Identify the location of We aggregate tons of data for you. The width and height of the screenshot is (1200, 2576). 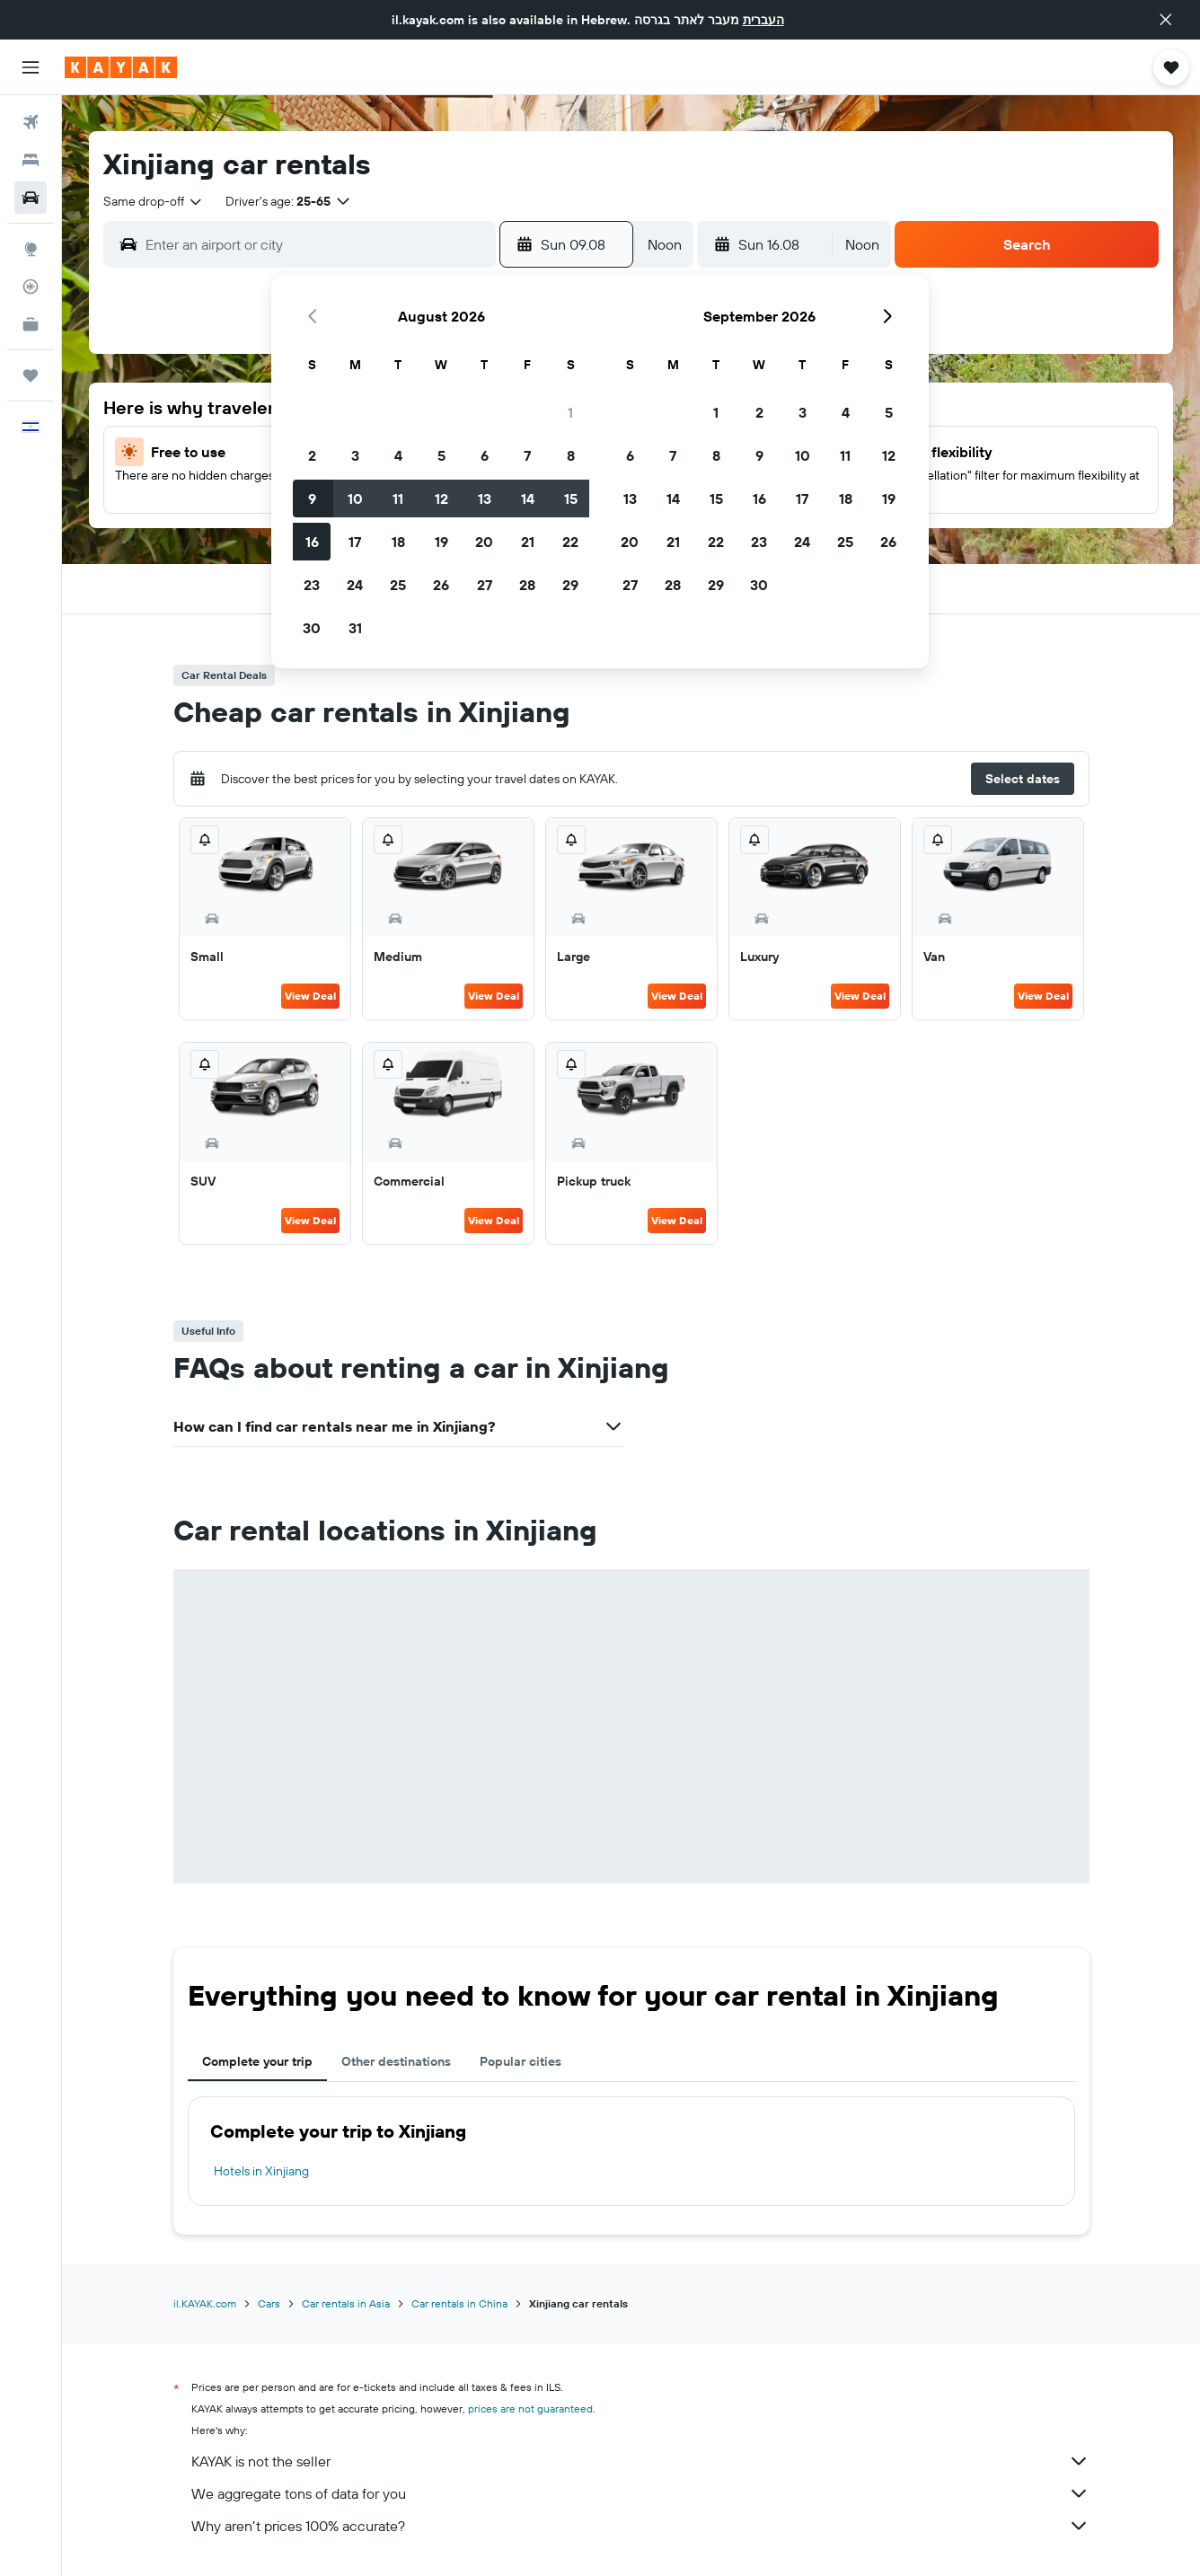
(640, 2493).